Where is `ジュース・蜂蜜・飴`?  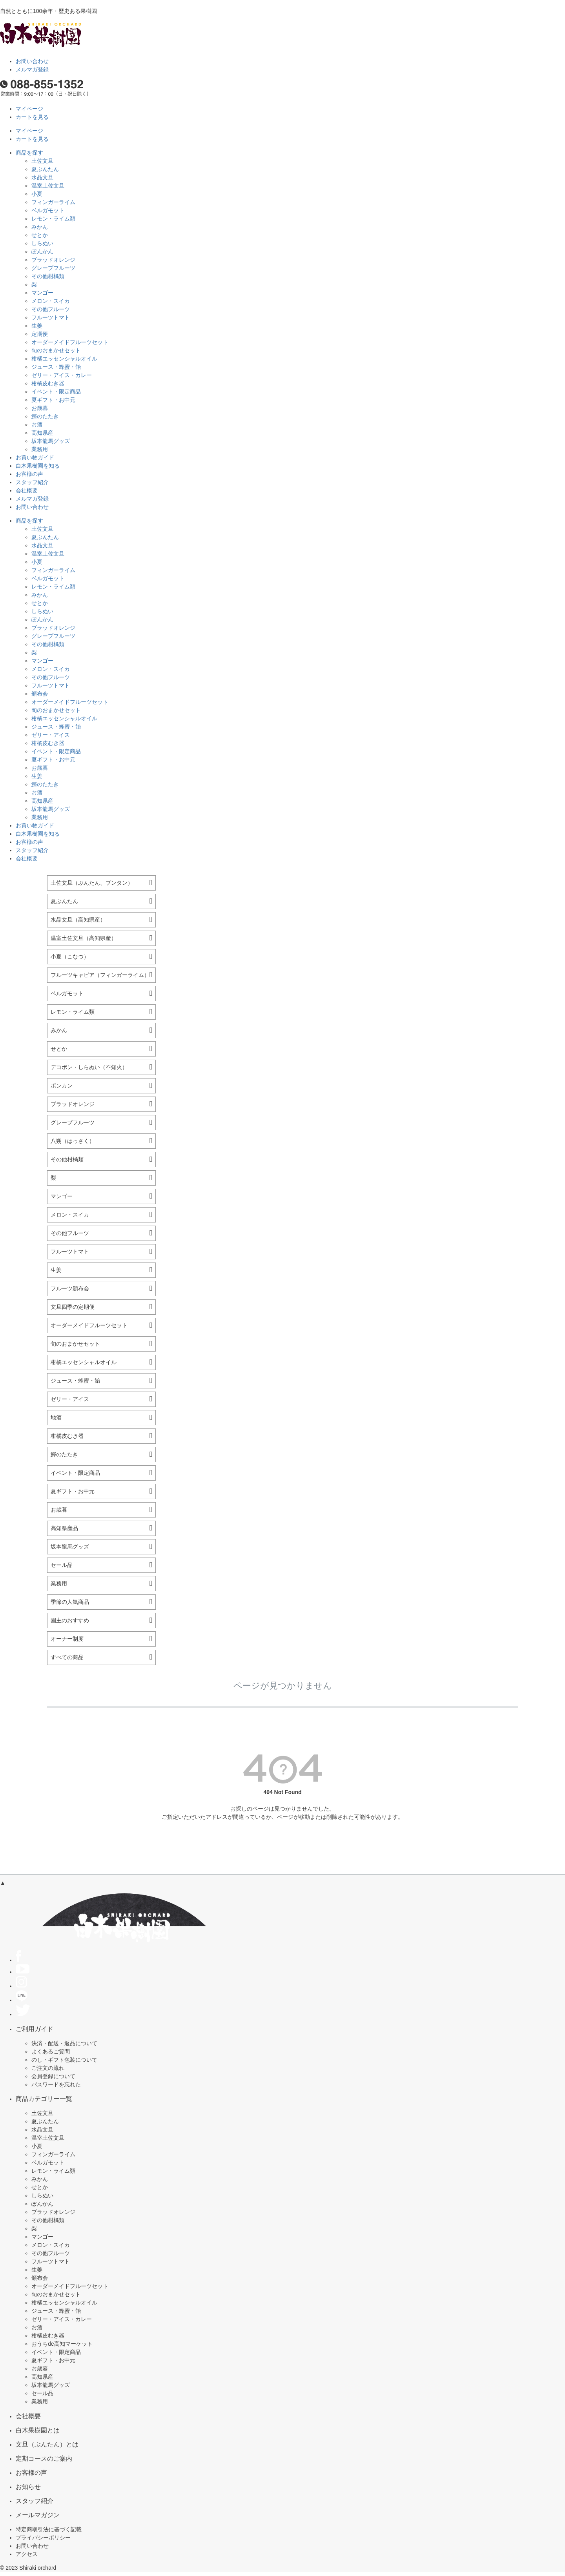 ジュース・蜂蜜・飴 is located at coordinates (56, 367).